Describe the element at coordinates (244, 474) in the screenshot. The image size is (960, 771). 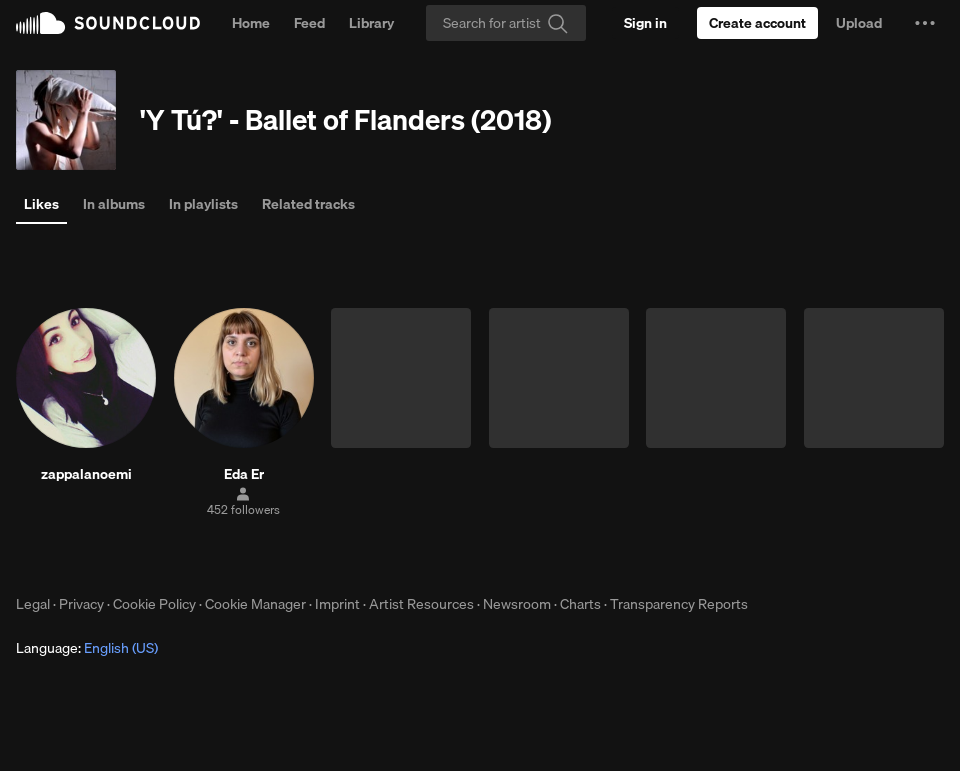
I see `Eda Er` at that location.